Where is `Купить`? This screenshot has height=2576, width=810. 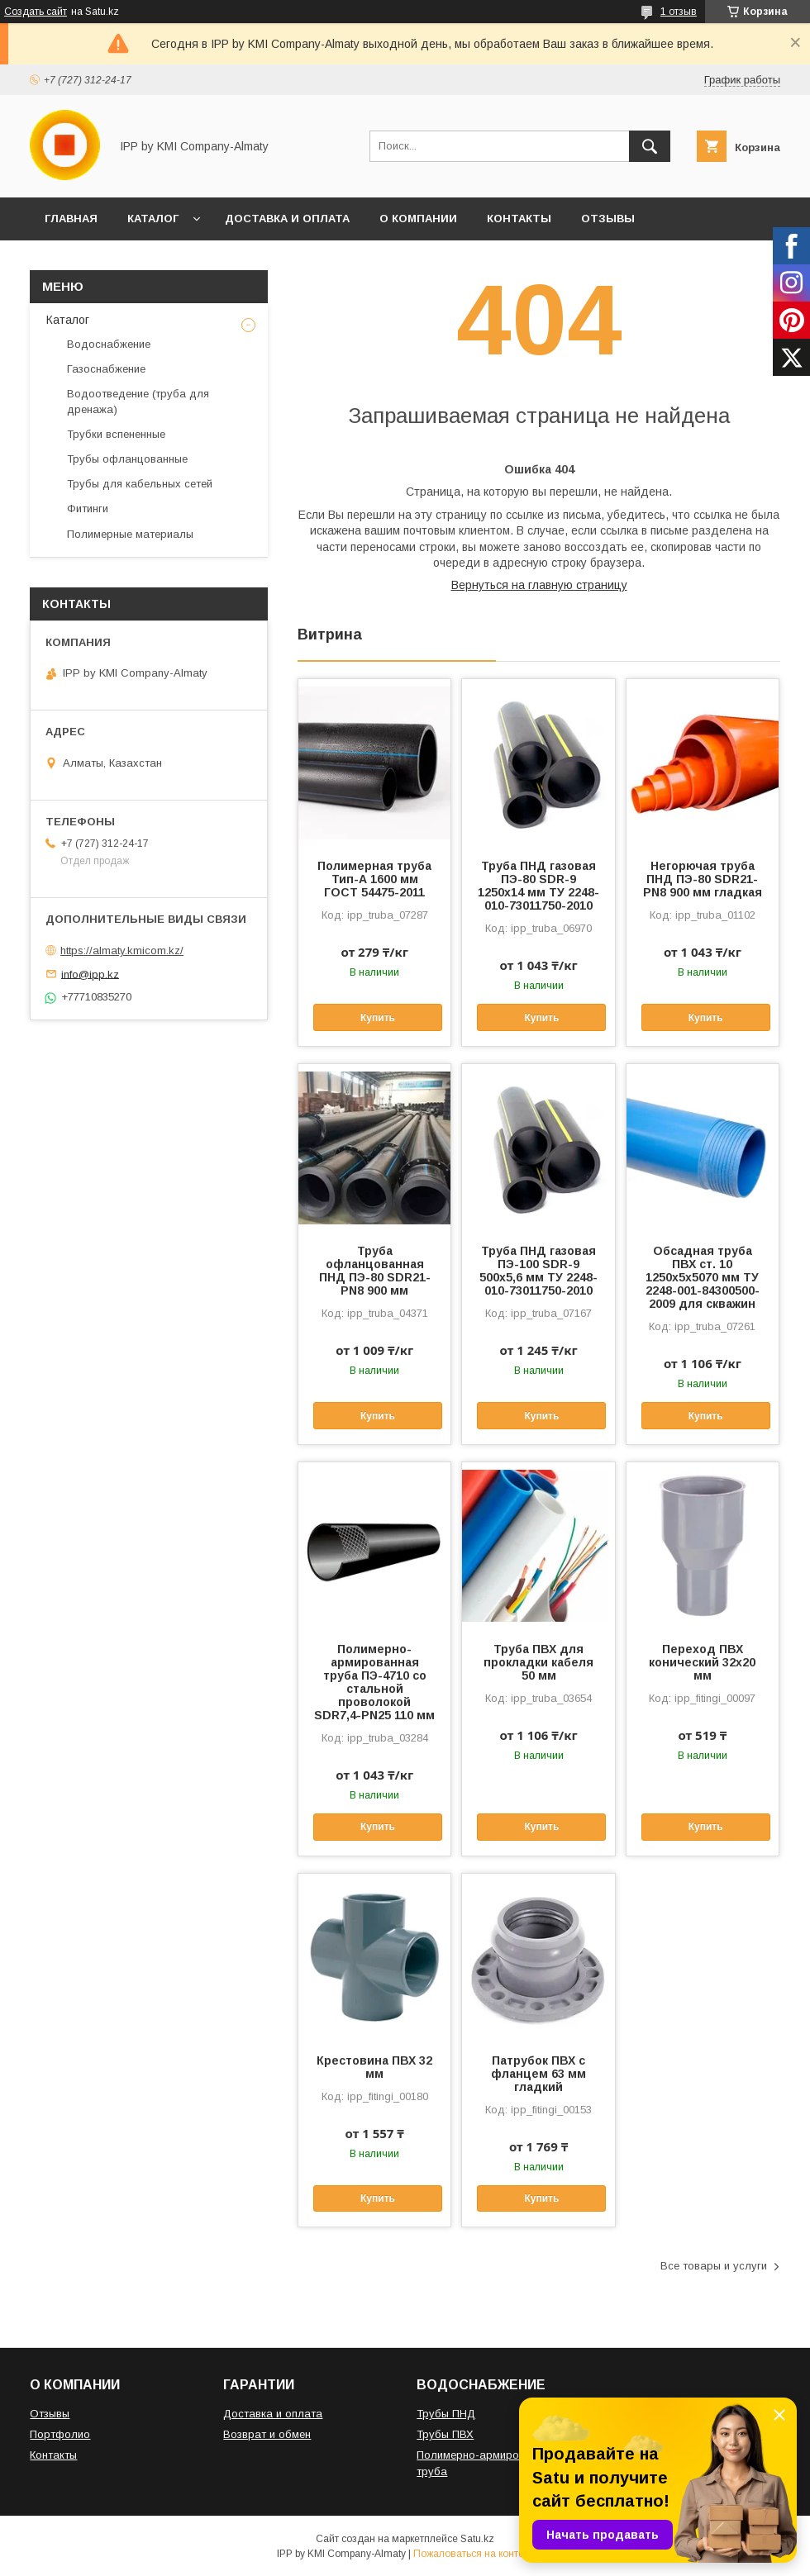
Купить is located at coordinates (377, 1018).